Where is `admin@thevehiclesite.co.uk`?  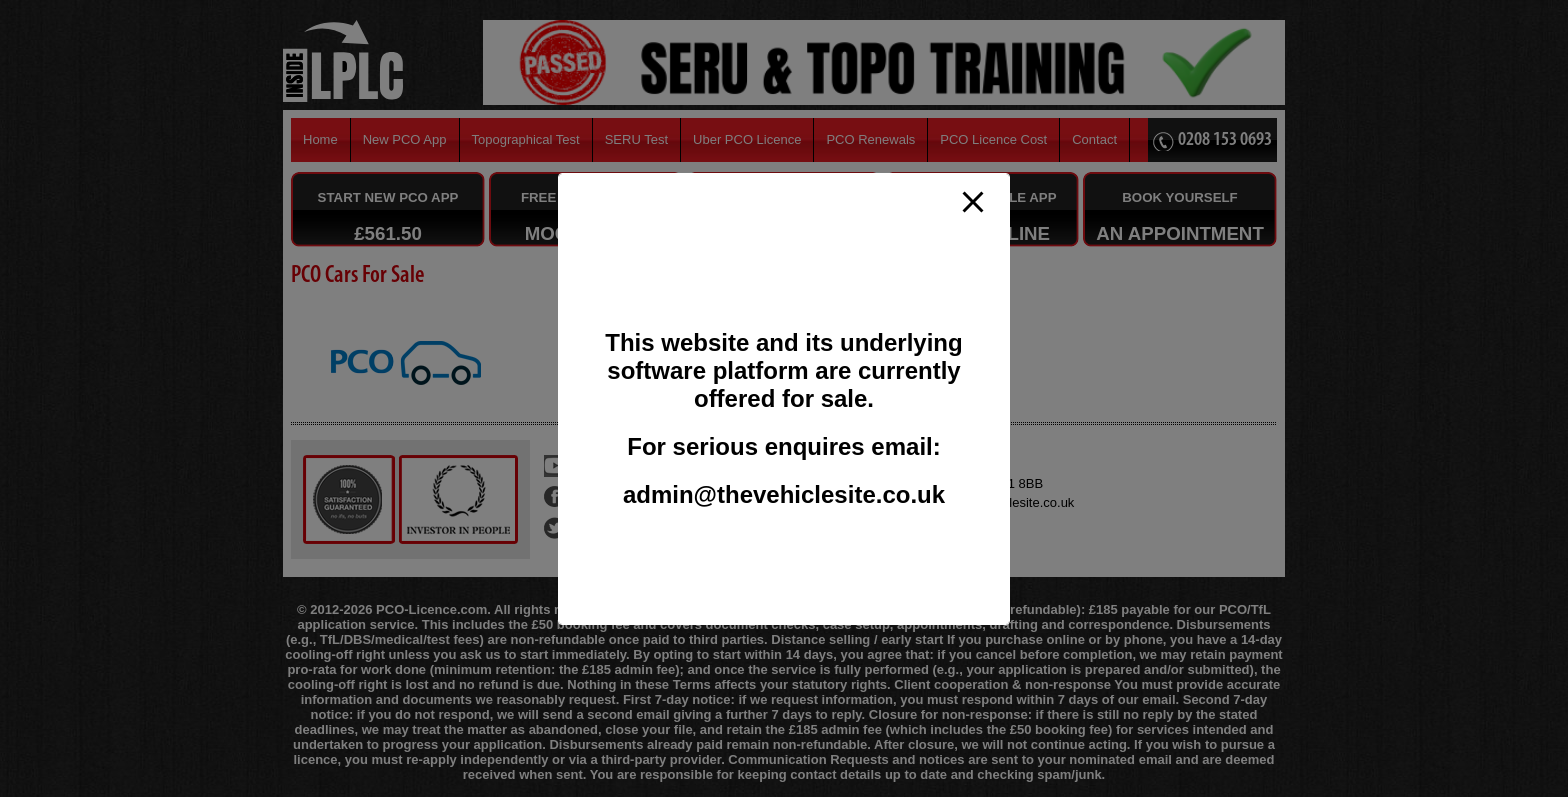
admin@thevehiclesite.co.uk is located at coordinates (784, 494).